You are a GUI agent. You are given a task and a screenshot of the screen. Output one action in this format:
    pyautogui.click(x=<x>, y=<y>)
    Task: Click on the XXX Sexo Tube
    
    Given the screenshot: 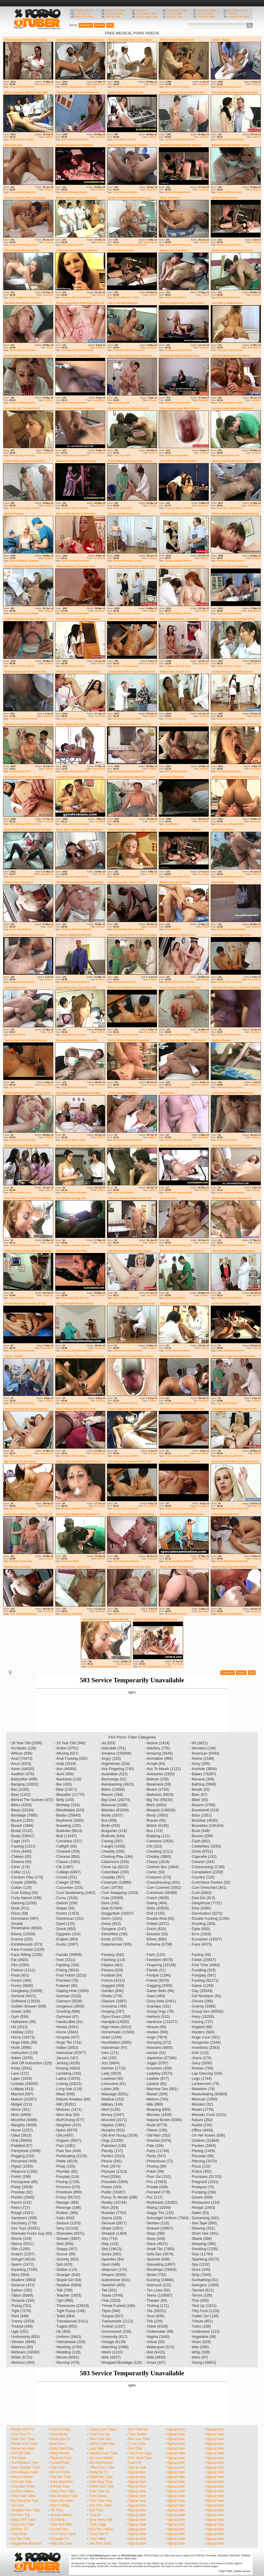 What is the action you would take?
    pyautogui.click(x=140, y=2458)
    